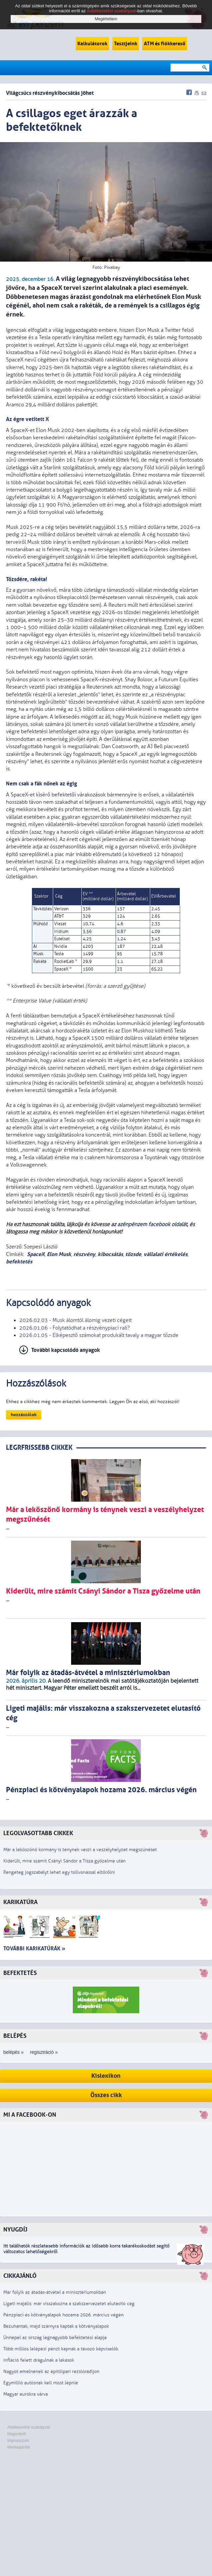  Describe the element at coordinates (74, 1328) in the screenshot. I see `2026.01.06 - Folytatódhat a részvénypiaci rali?` at that location.